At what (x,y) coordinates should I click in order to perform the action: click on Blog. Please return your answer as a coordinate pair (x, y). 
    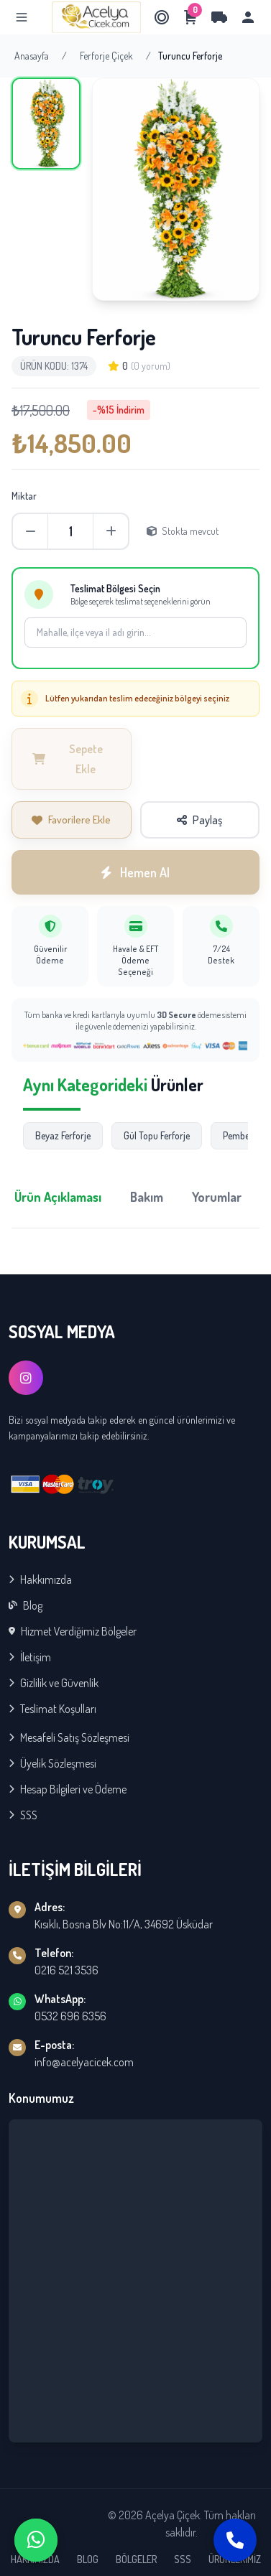
    Looking at the image, I should click on (25, 1605).